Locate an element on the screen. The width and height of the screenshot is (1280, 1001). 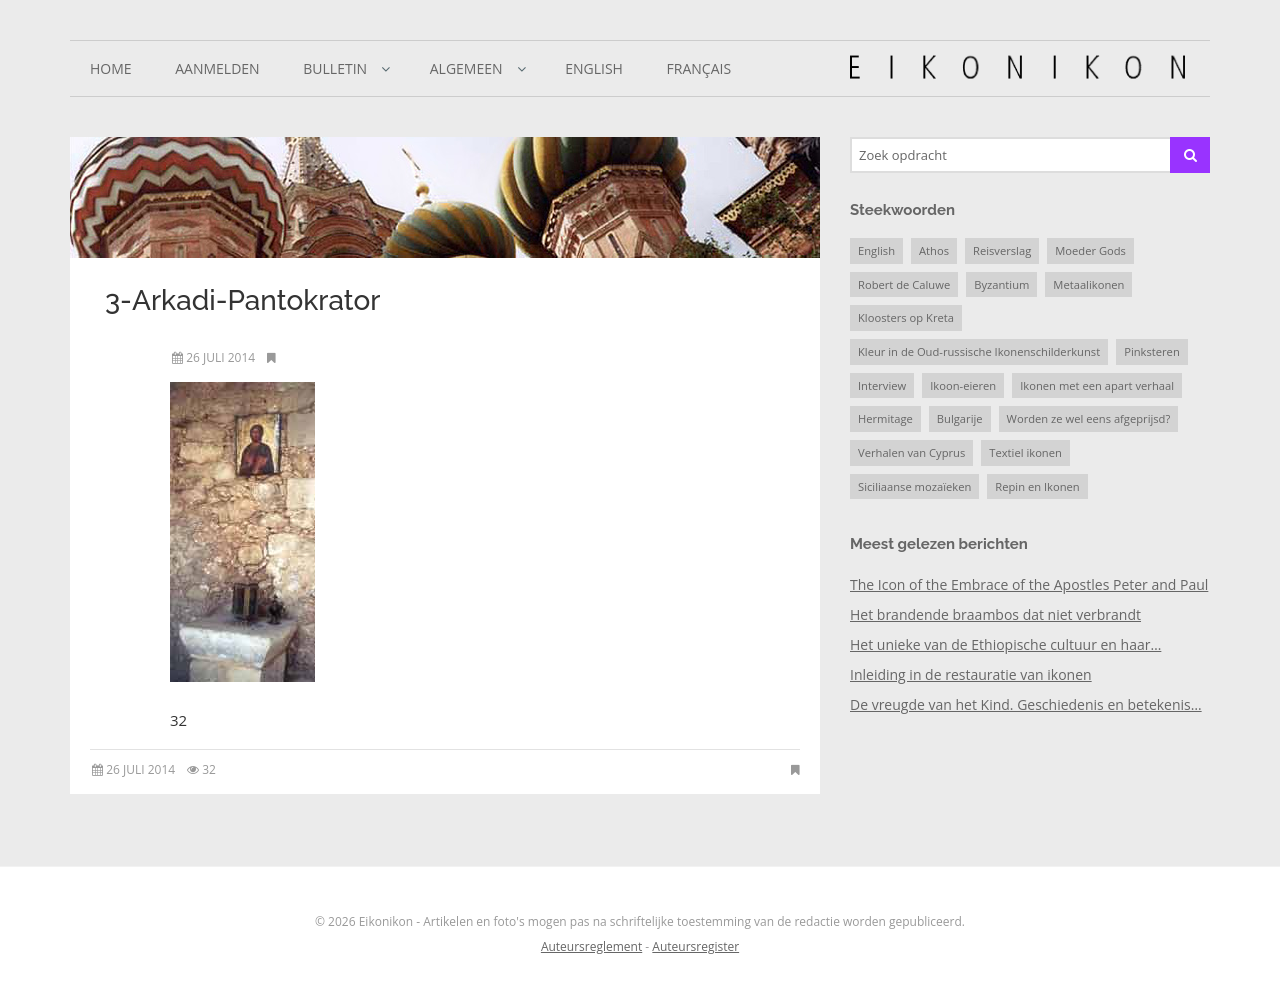
English is located at coordinates (594, 68).